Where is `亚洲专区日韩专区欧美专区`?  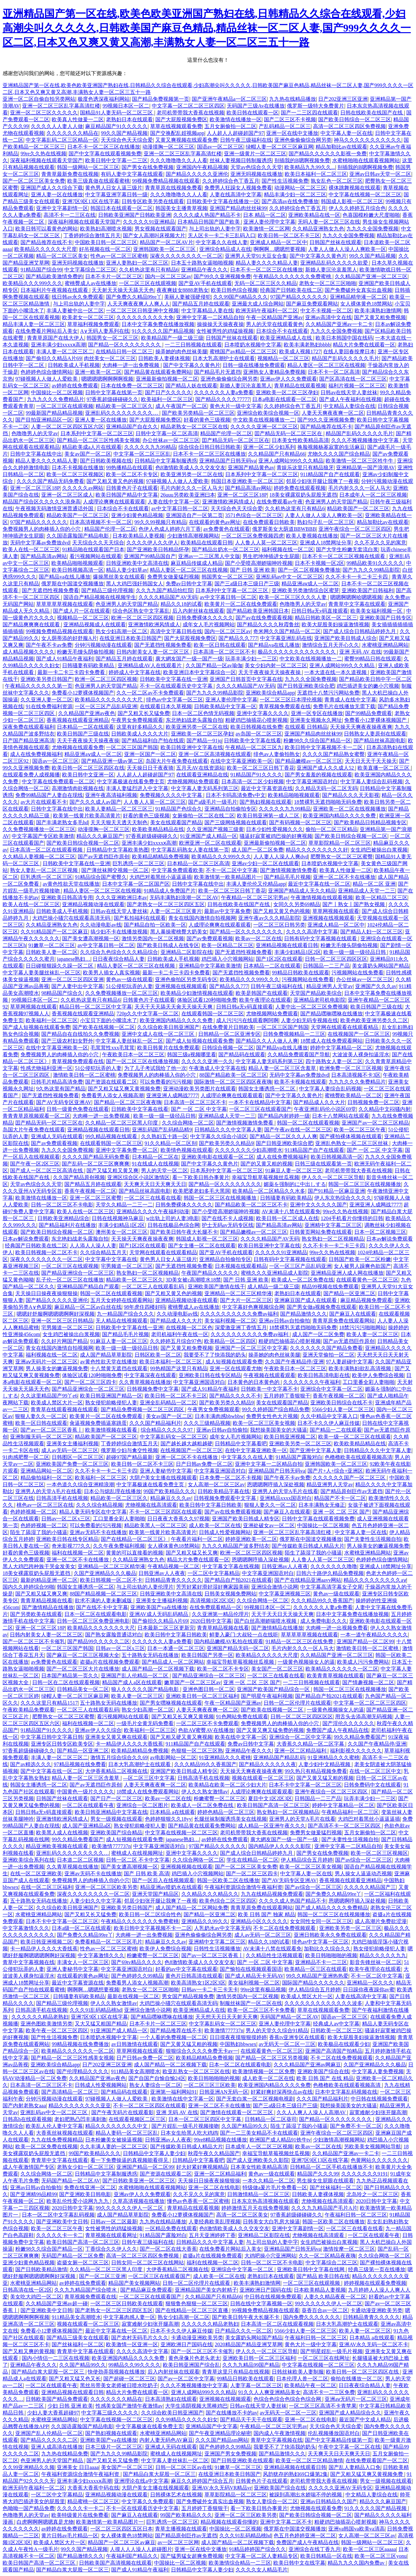
亚洲专区日韩专区欧美专区 is located at coordinates (62, 1744).